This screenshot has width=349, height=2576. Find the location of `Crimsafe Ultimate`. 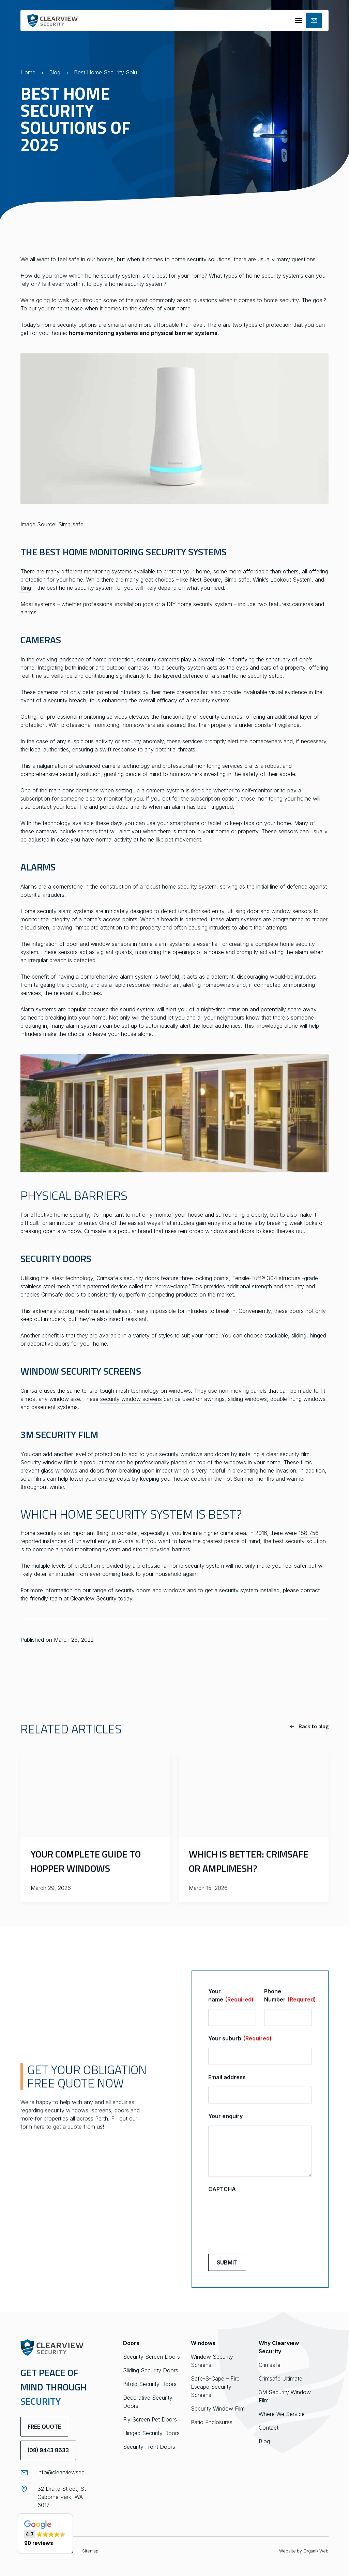

Crimsafe Ultimate is located at coordinates (280, 2378).